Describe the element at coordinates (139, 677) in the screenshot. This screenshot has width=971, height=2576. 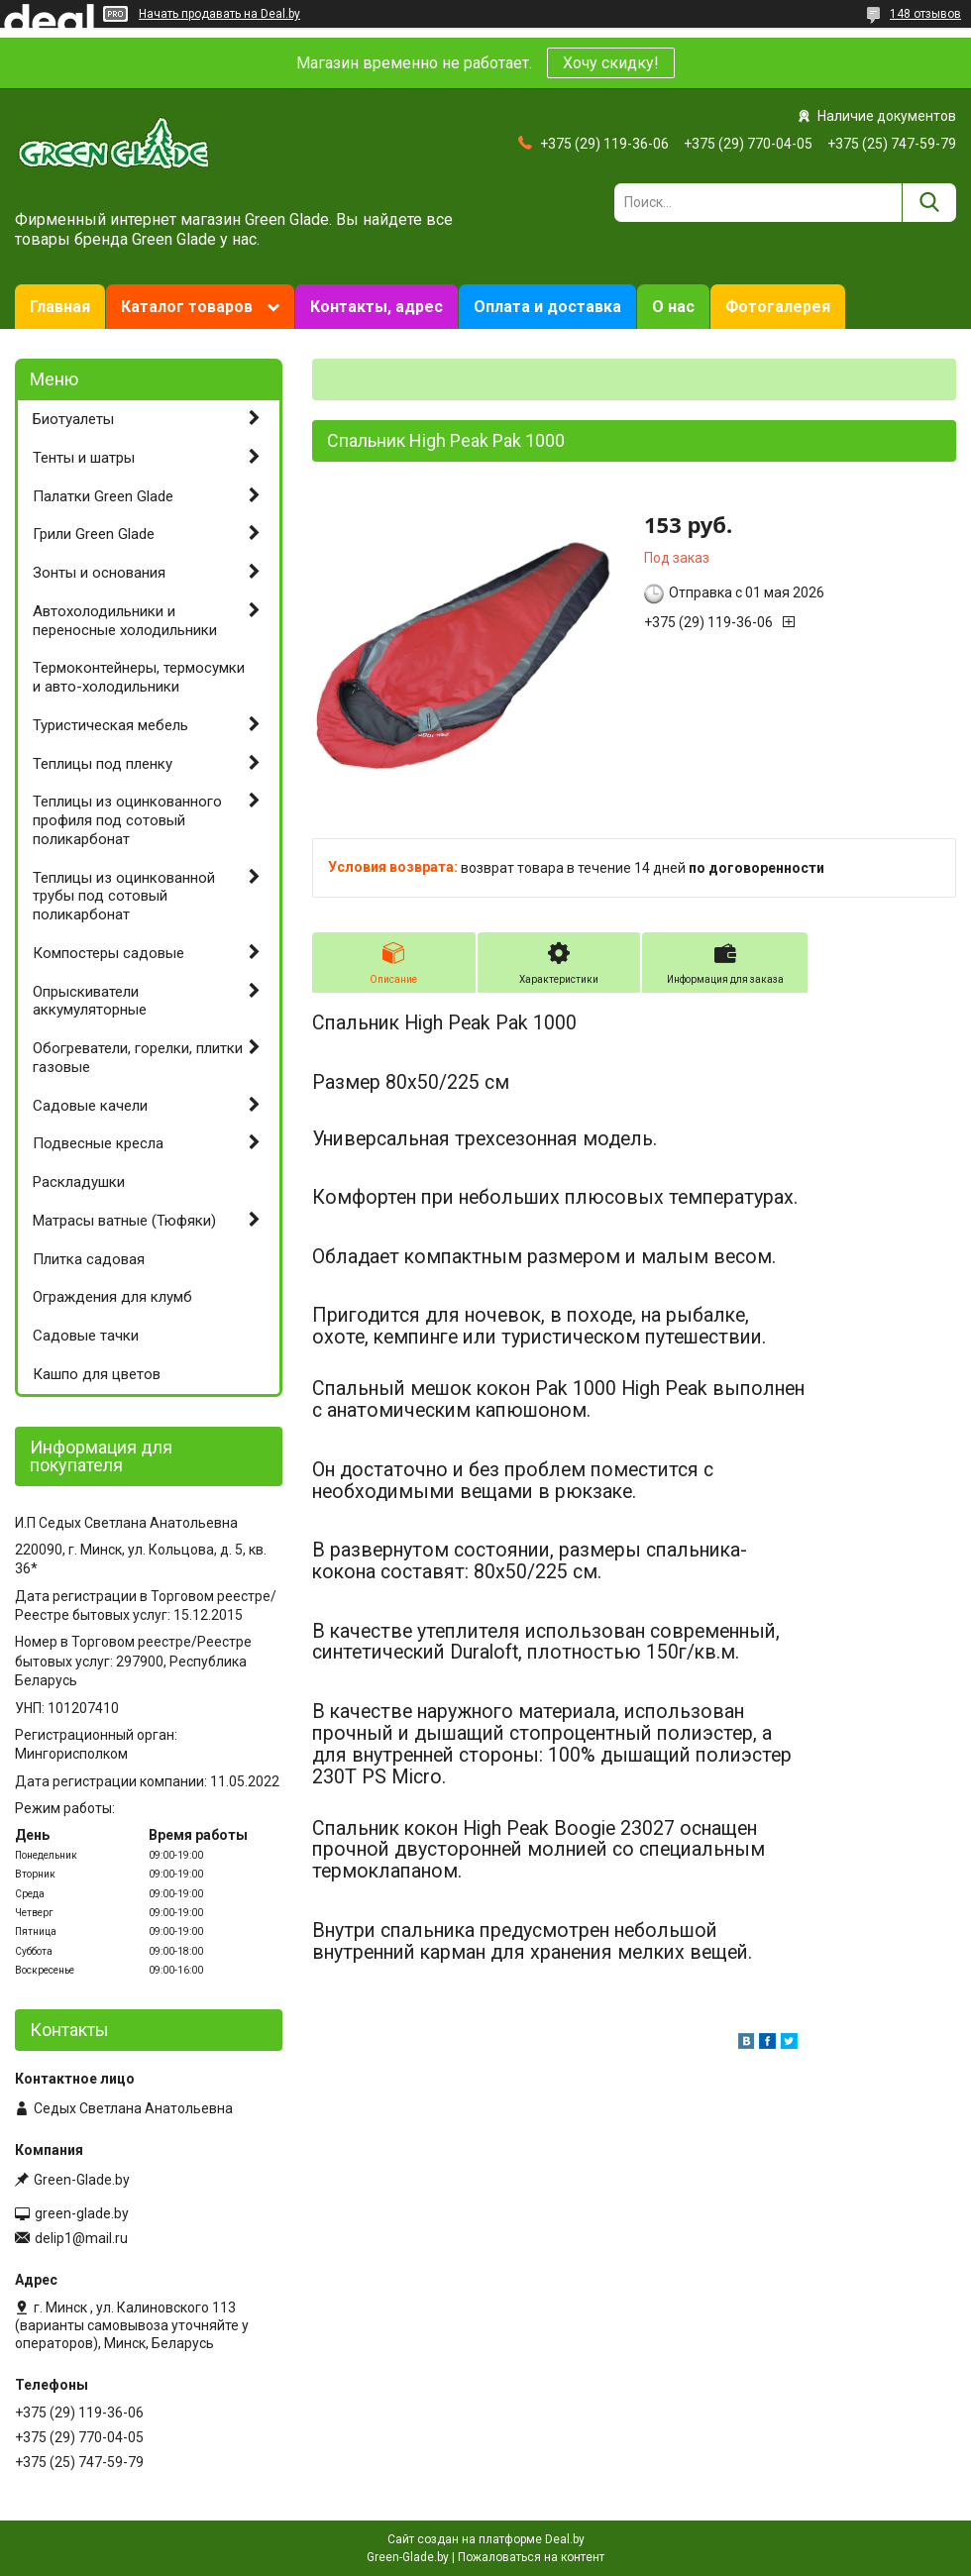
I see `Термоконтейнеры, термосумки и авто-холодильники` at that location.